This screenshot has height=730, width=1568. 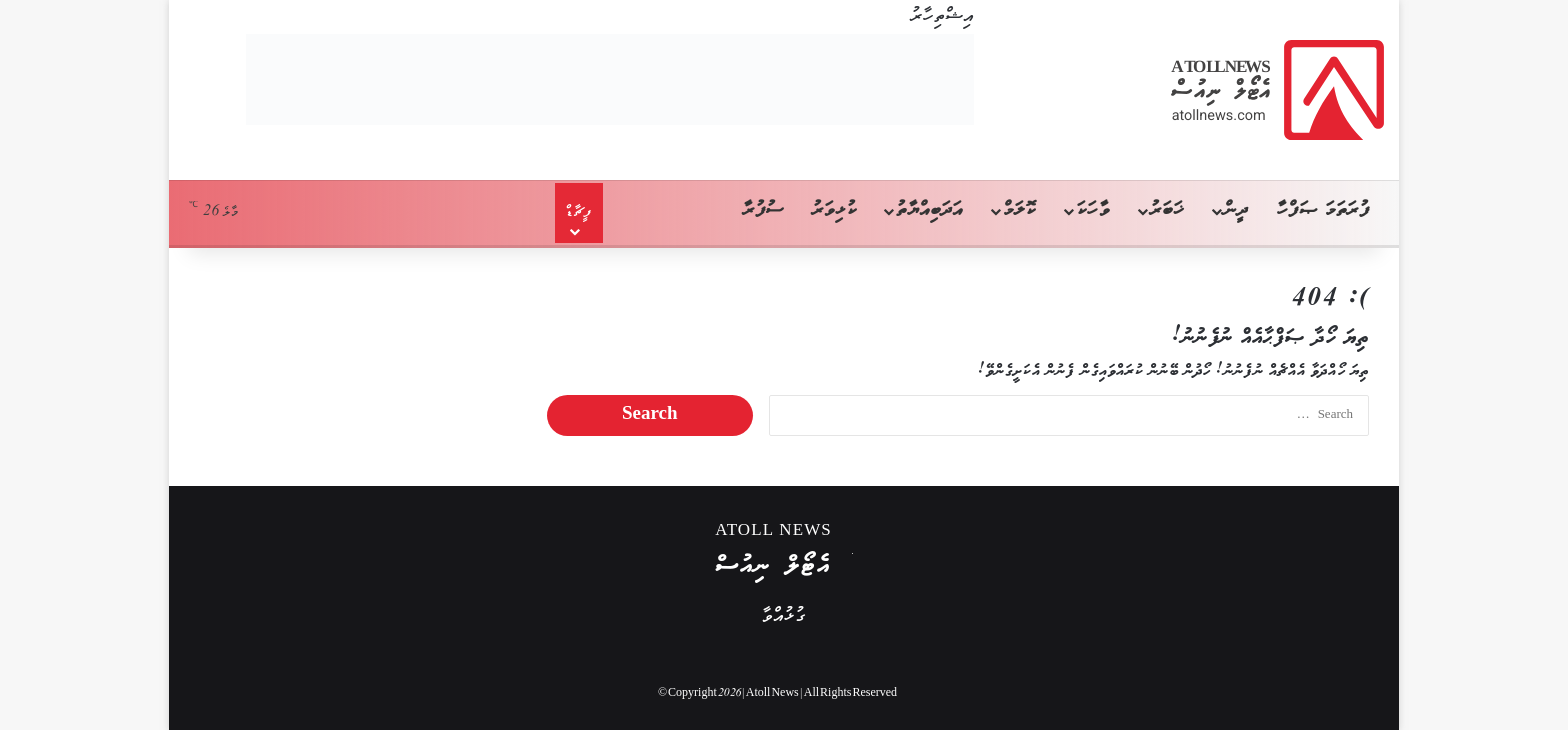 What do you see at coordinates (929, 210) in the screenshot?
I see `އަދަބިއްޔާތު` at bounding box center [929, 210].